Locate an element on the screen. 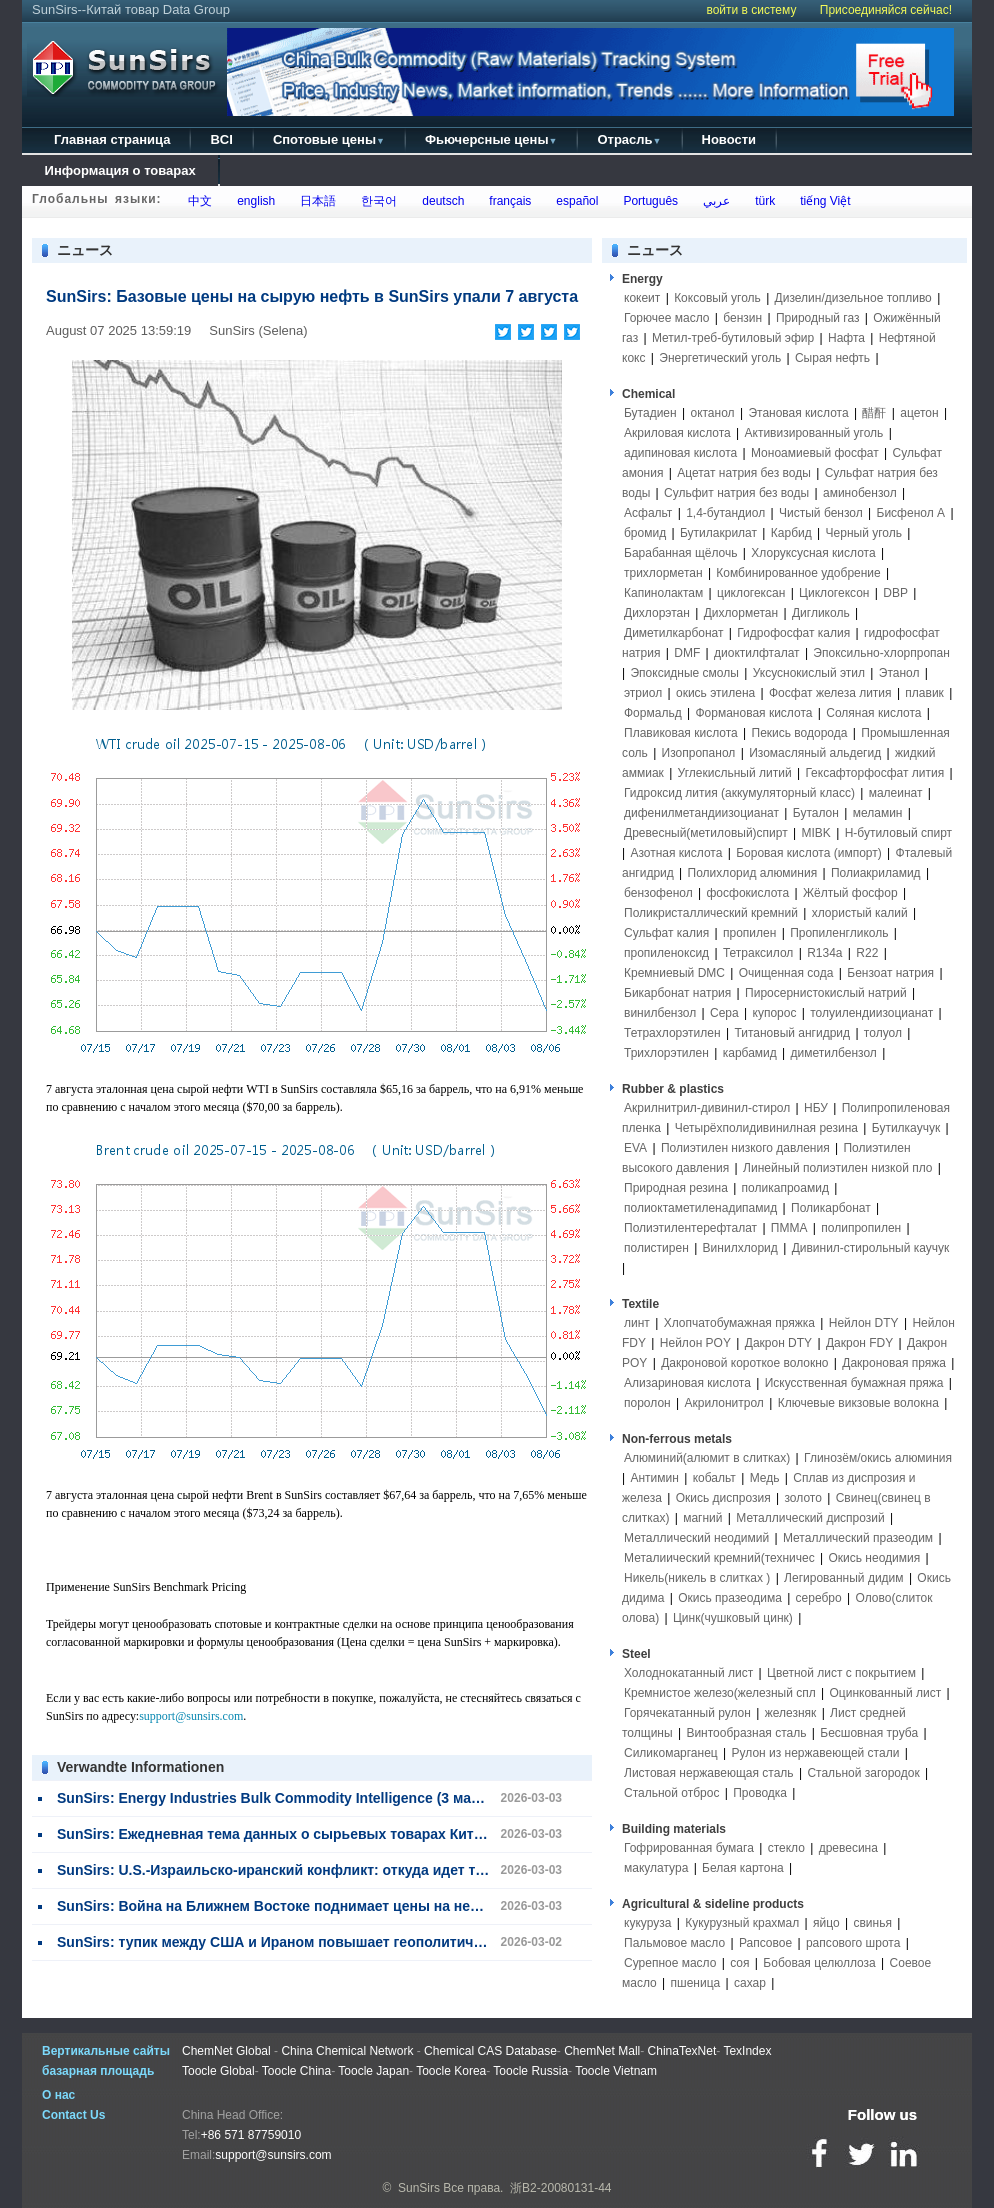  Отрасль is located at coordinates (629, 139).